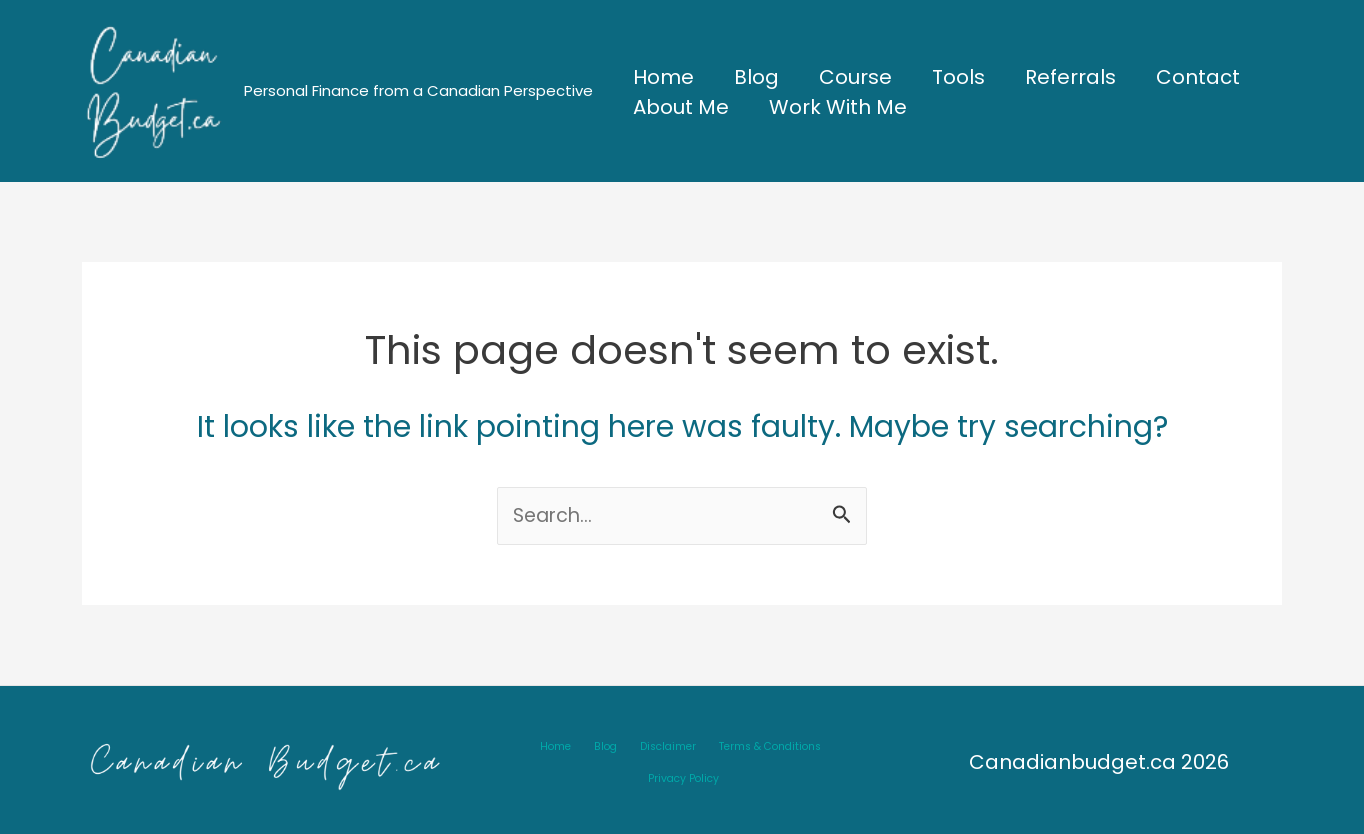  Describe the element at coordinates (817, 760) in the screenshot. I see `Privacy Policy` at that location.